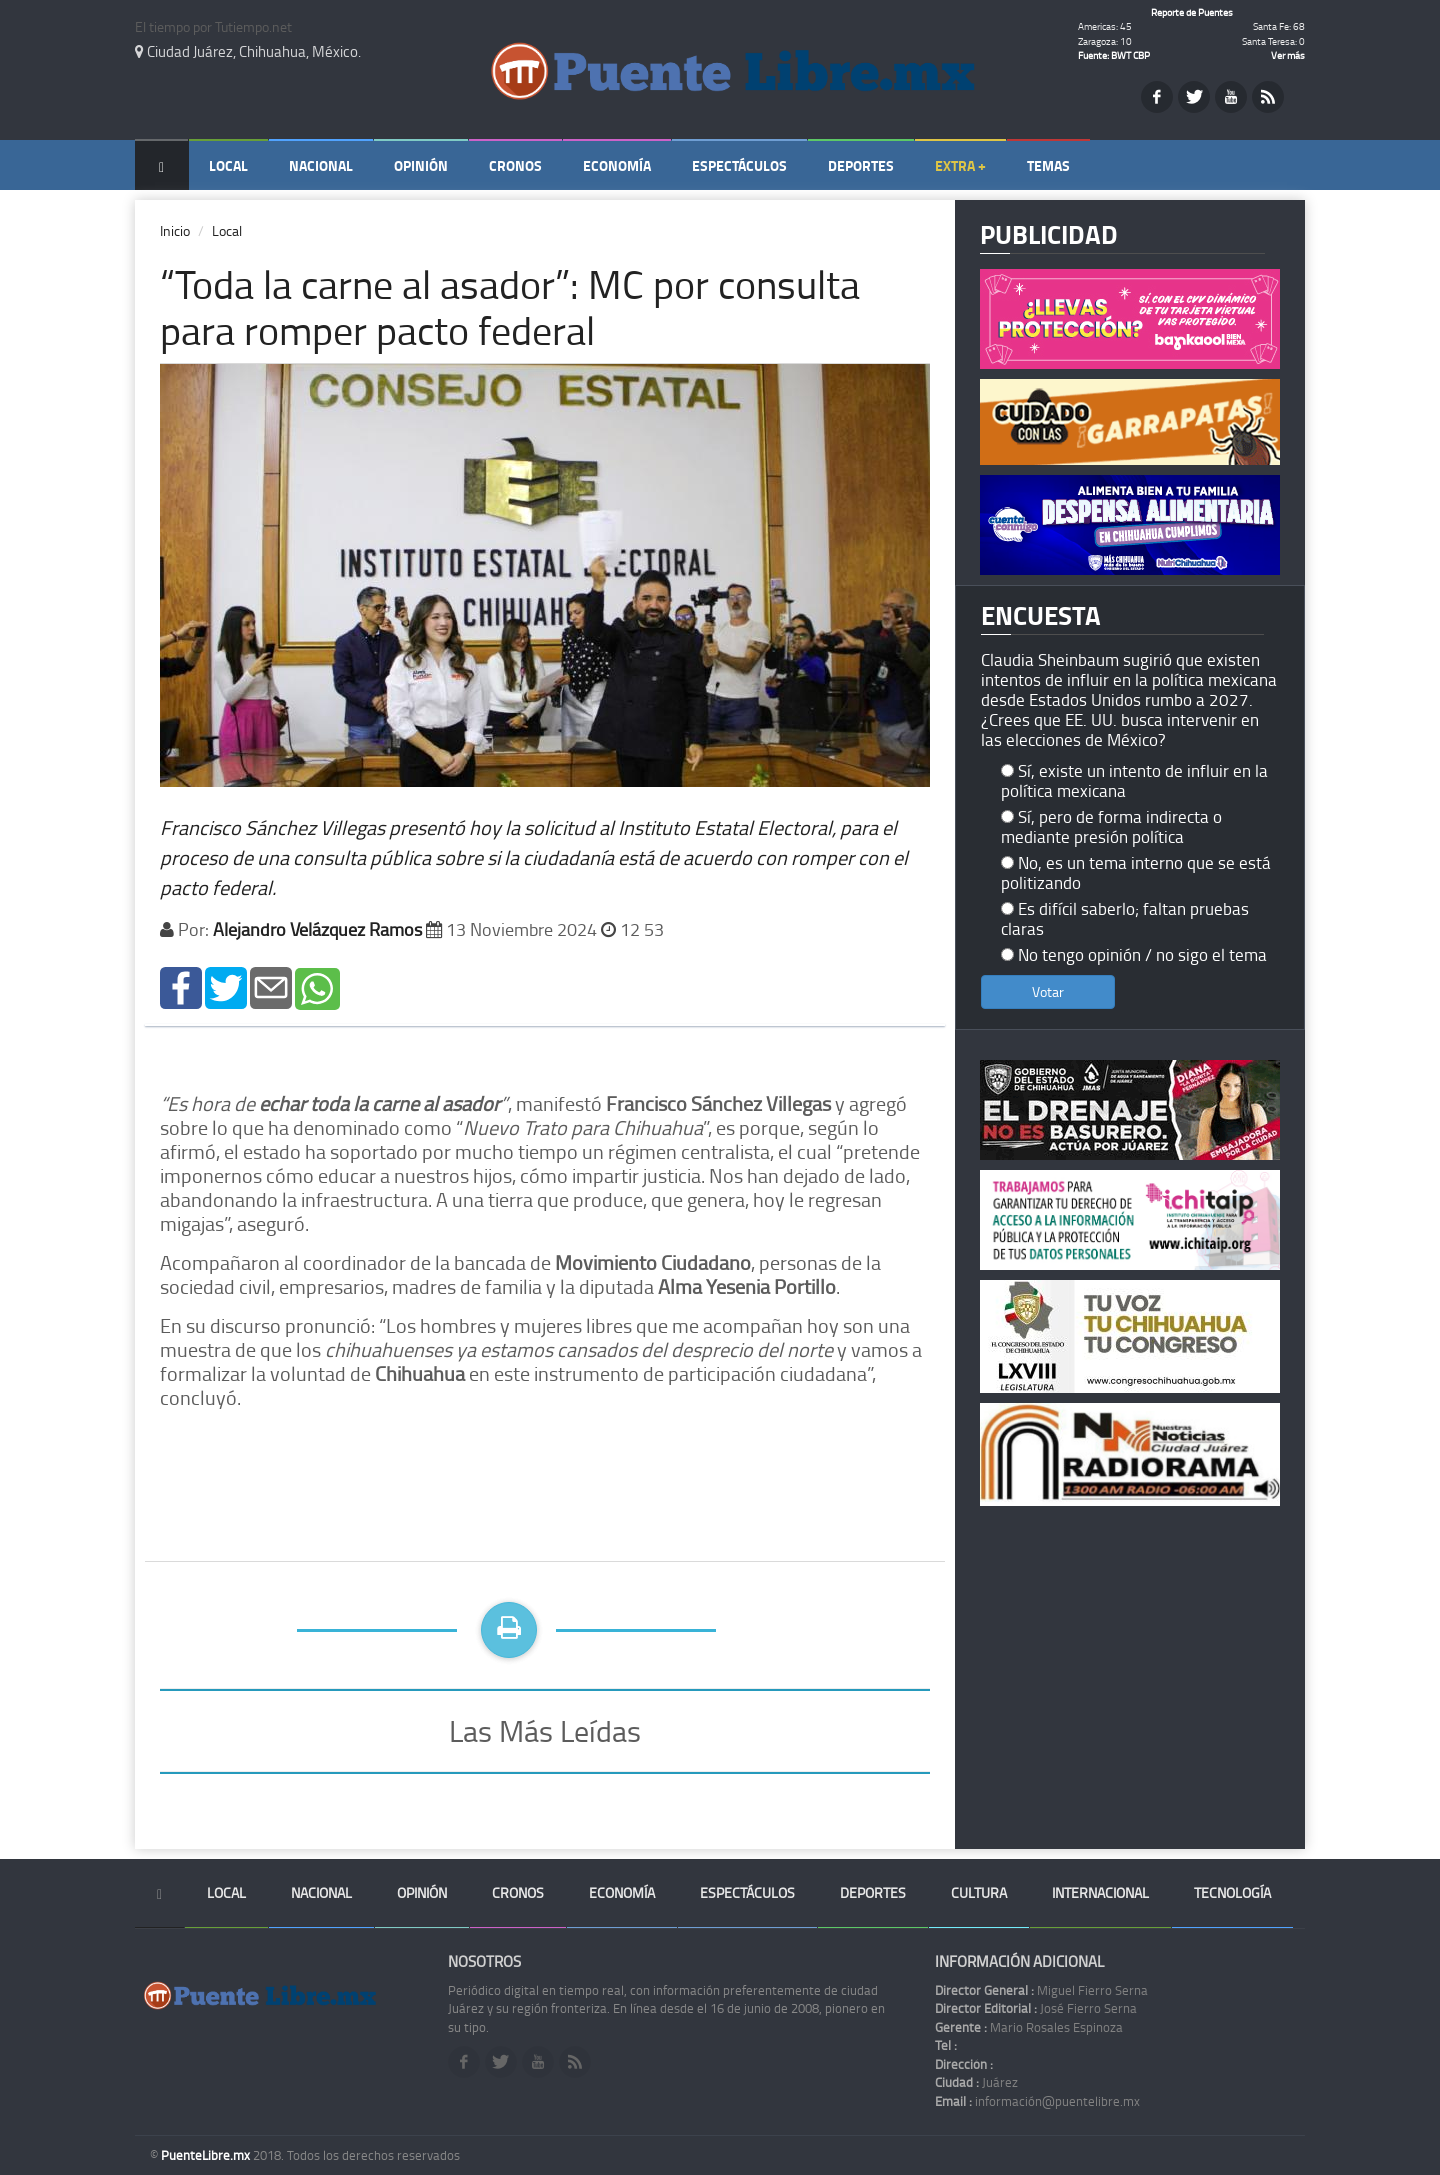 Image resolution: width=1440 pixels, height=2175 pixels. Describe the element at coordinates (976, 2082) in the screenshot. I see `Juárez` at that location.